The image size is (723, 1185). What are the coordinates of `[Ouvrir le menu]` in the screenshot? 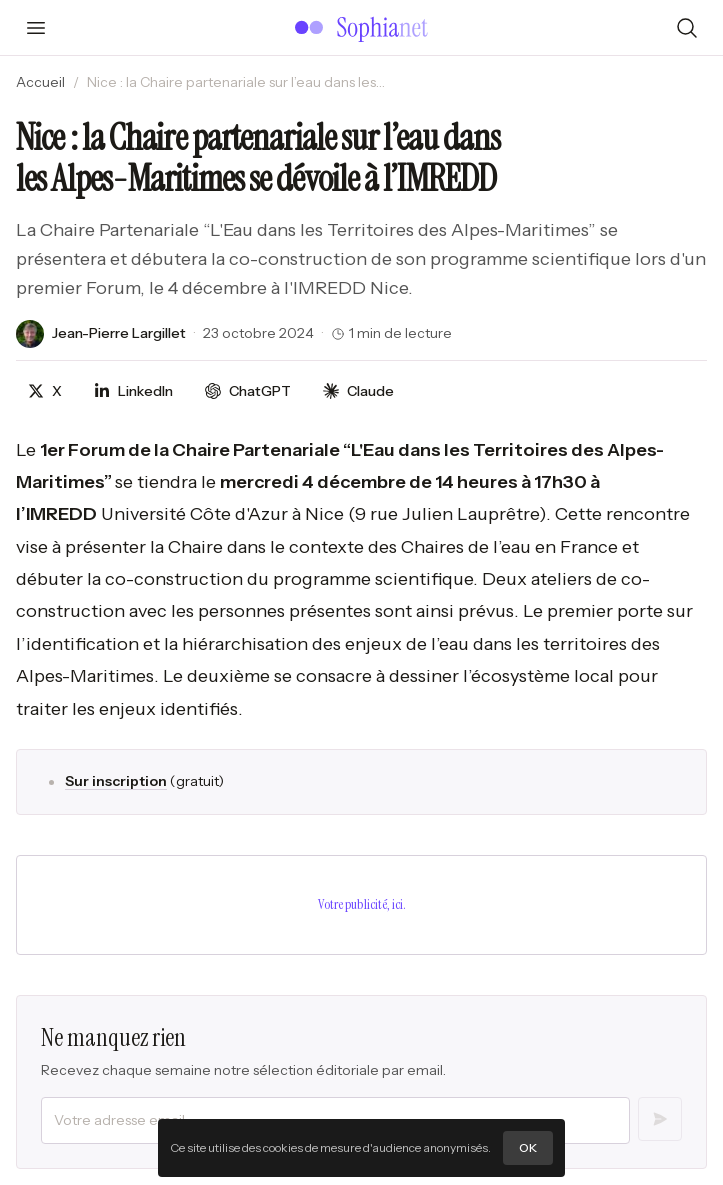 It's located at (36, 28).